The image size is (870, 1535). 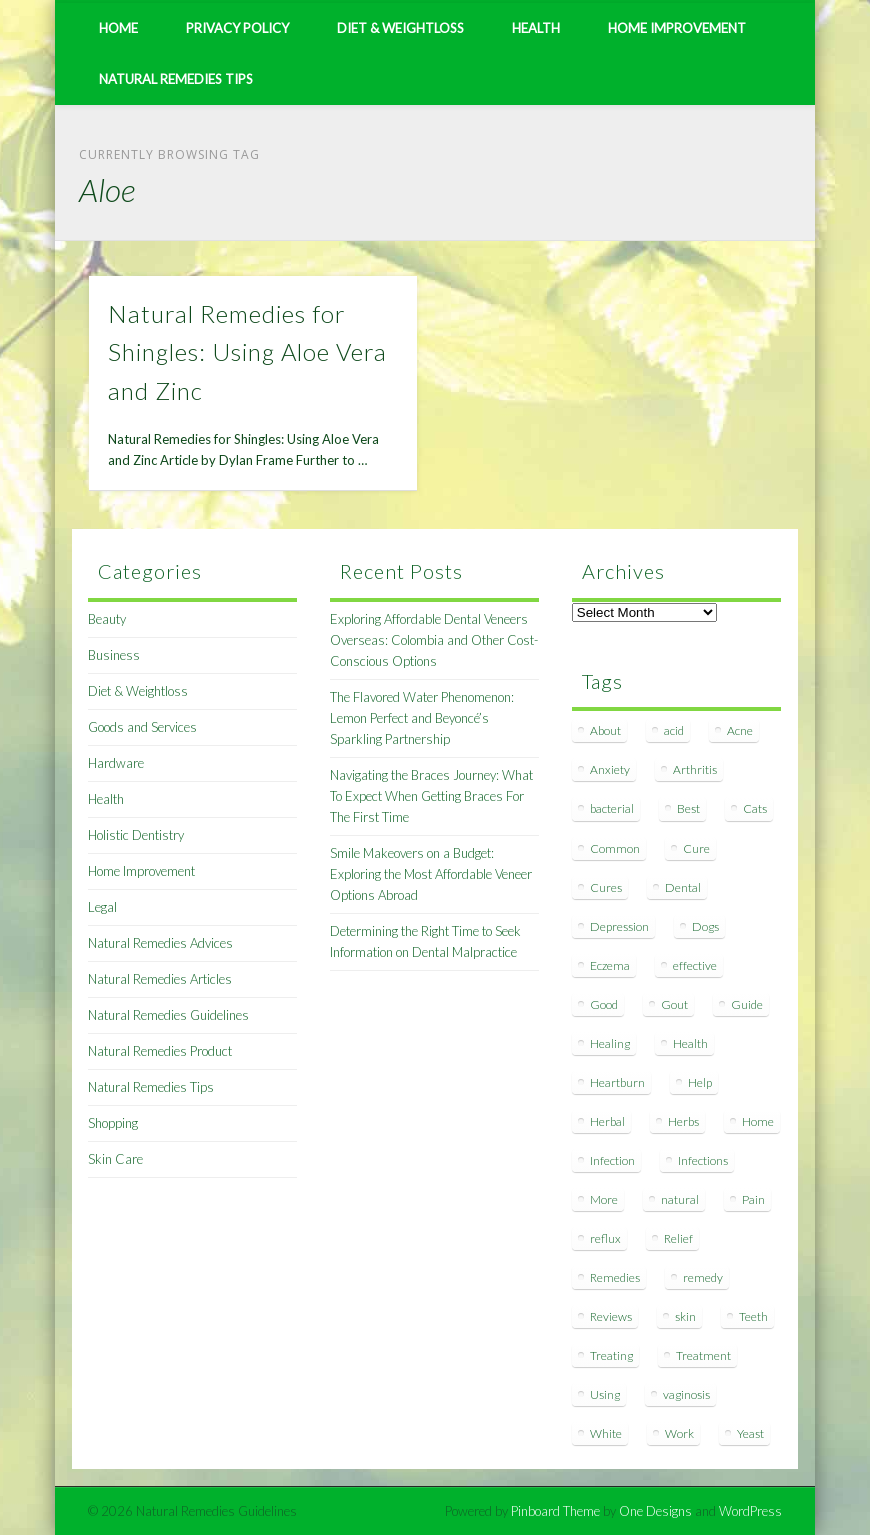 What do you see at coordinates (136, 835) in the screenshot?
I see `Holistic Dentistry` at bounding box center [136, 835].